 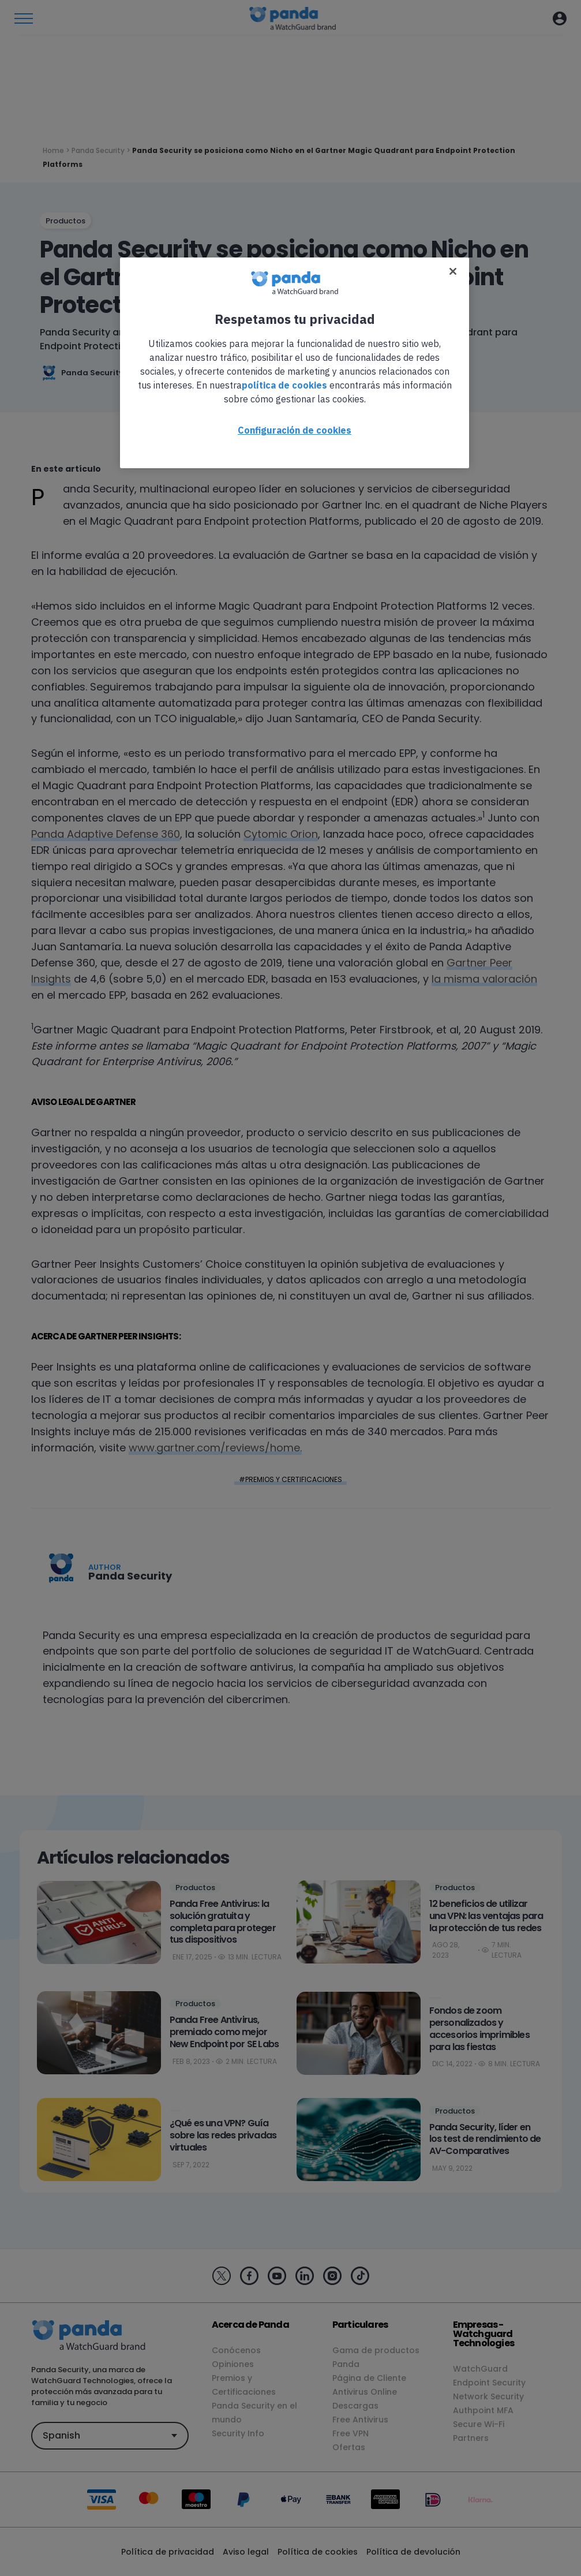 What do you see at coordinates (453, 271) in the screenshot?
I see `[Cerrar]` at bounding box center [453, 271].